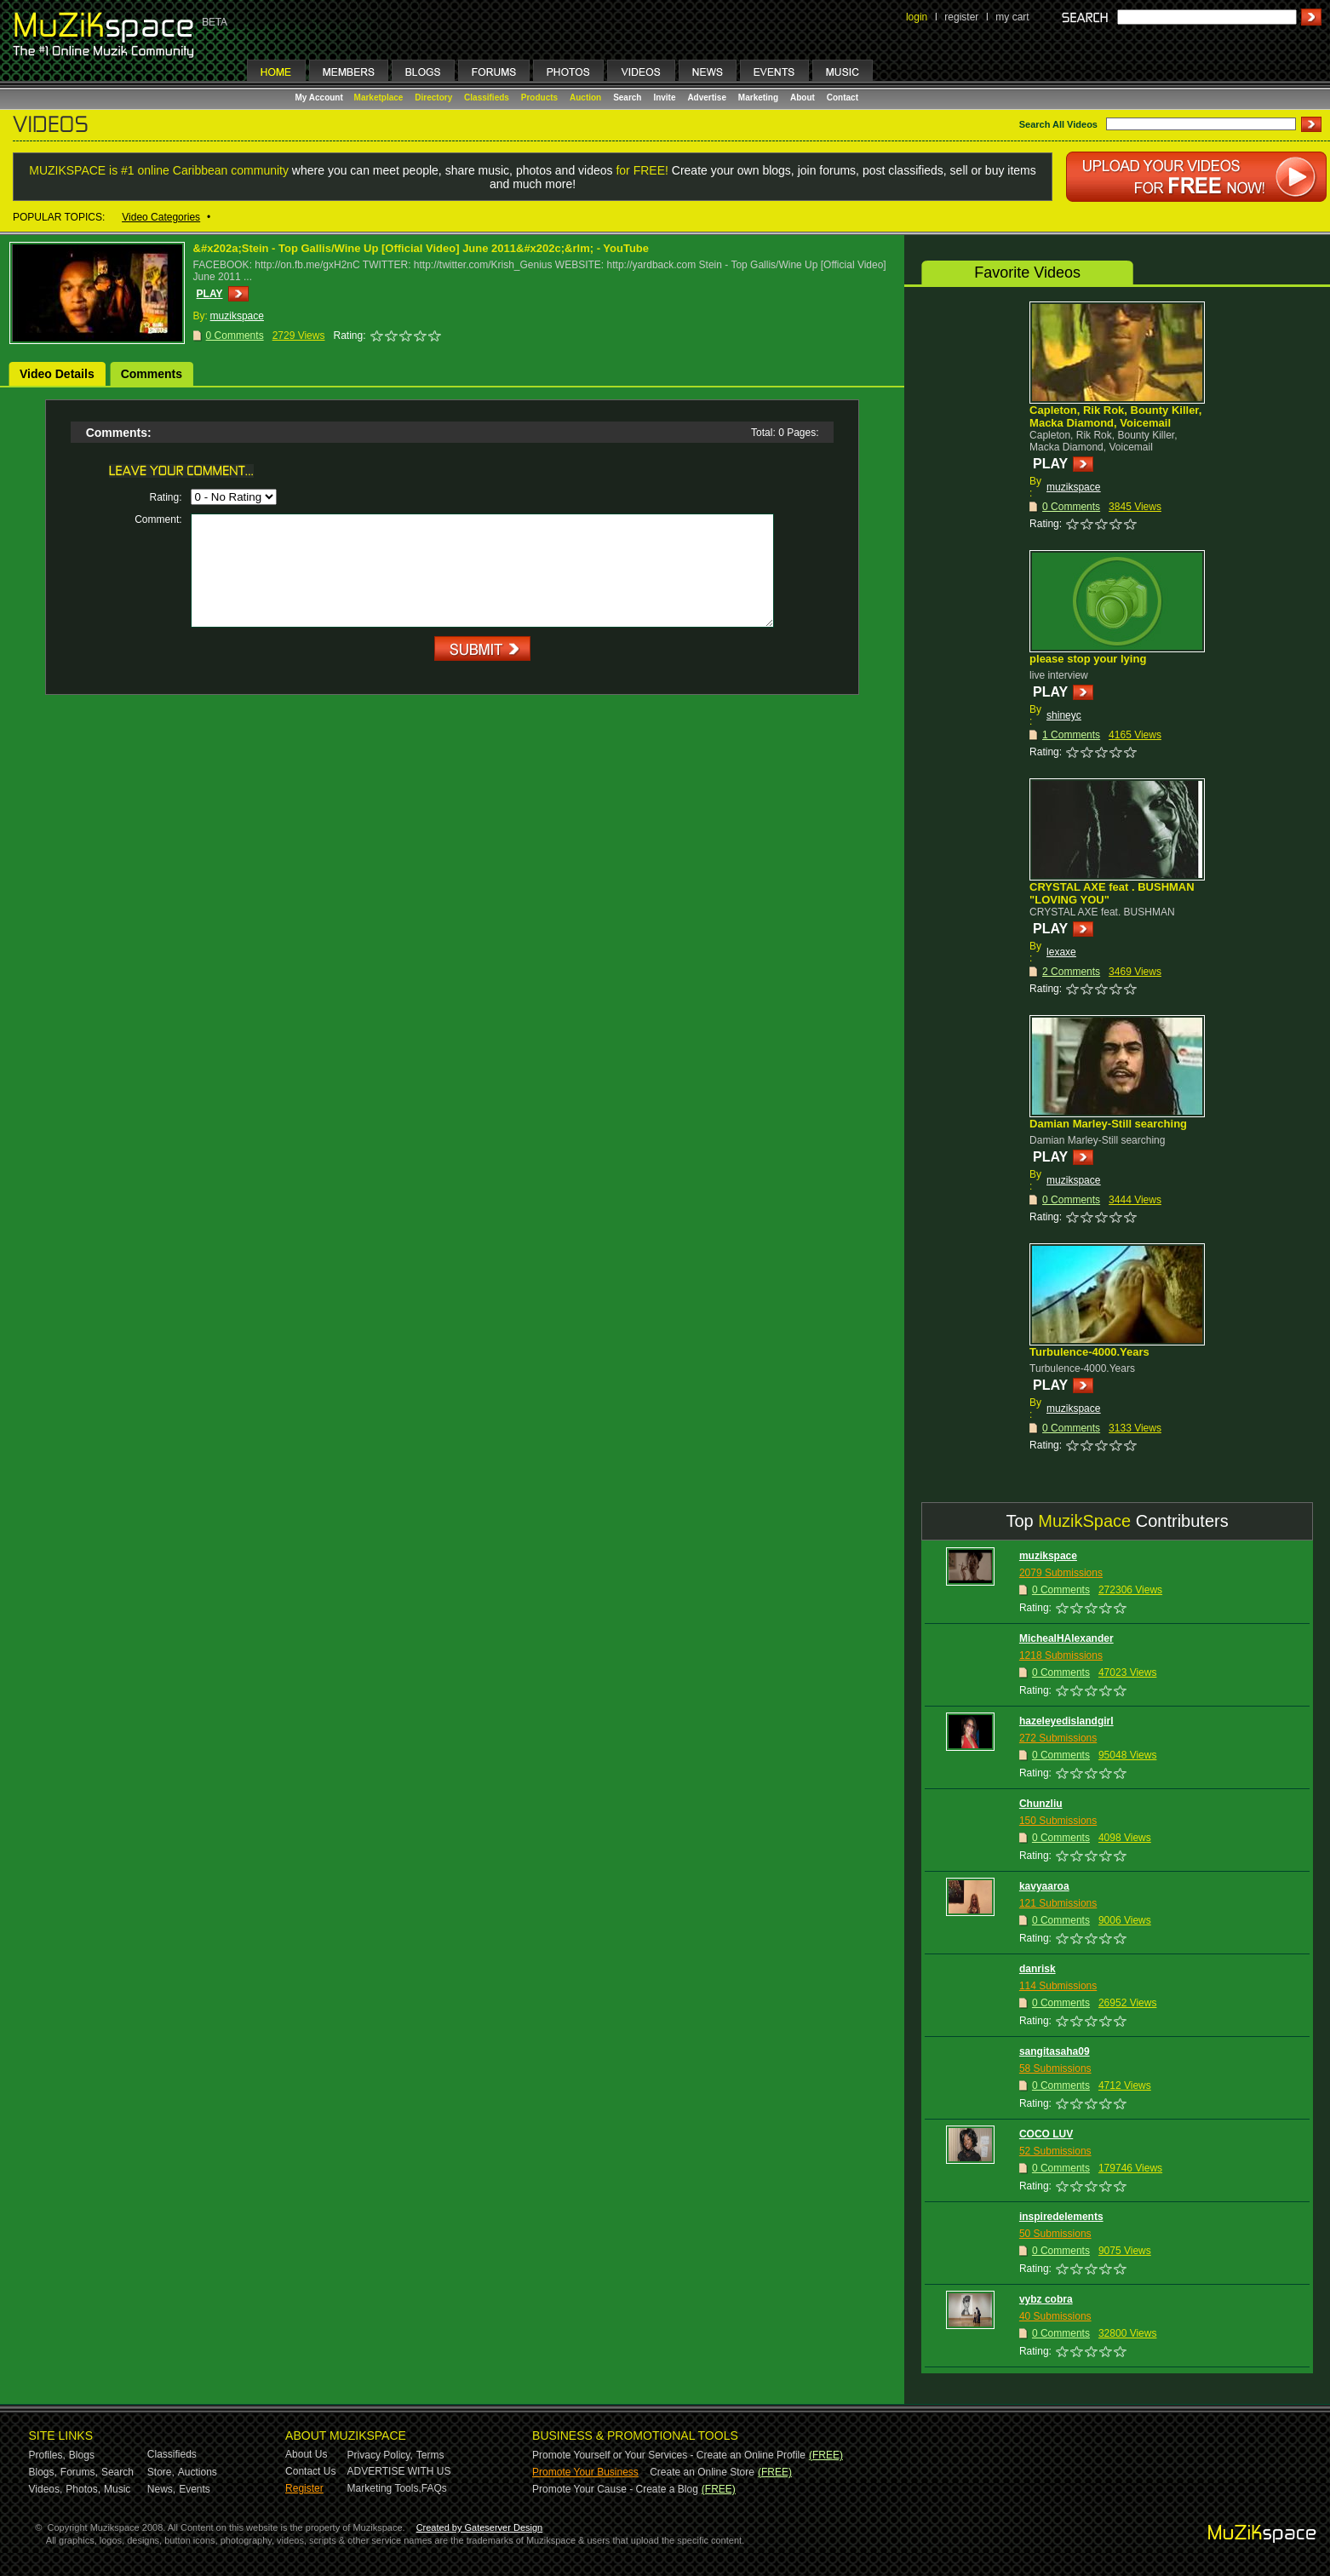  Describe the element at coordinates (82, 2455) in the screenshot. I see `Blogs` at that location.